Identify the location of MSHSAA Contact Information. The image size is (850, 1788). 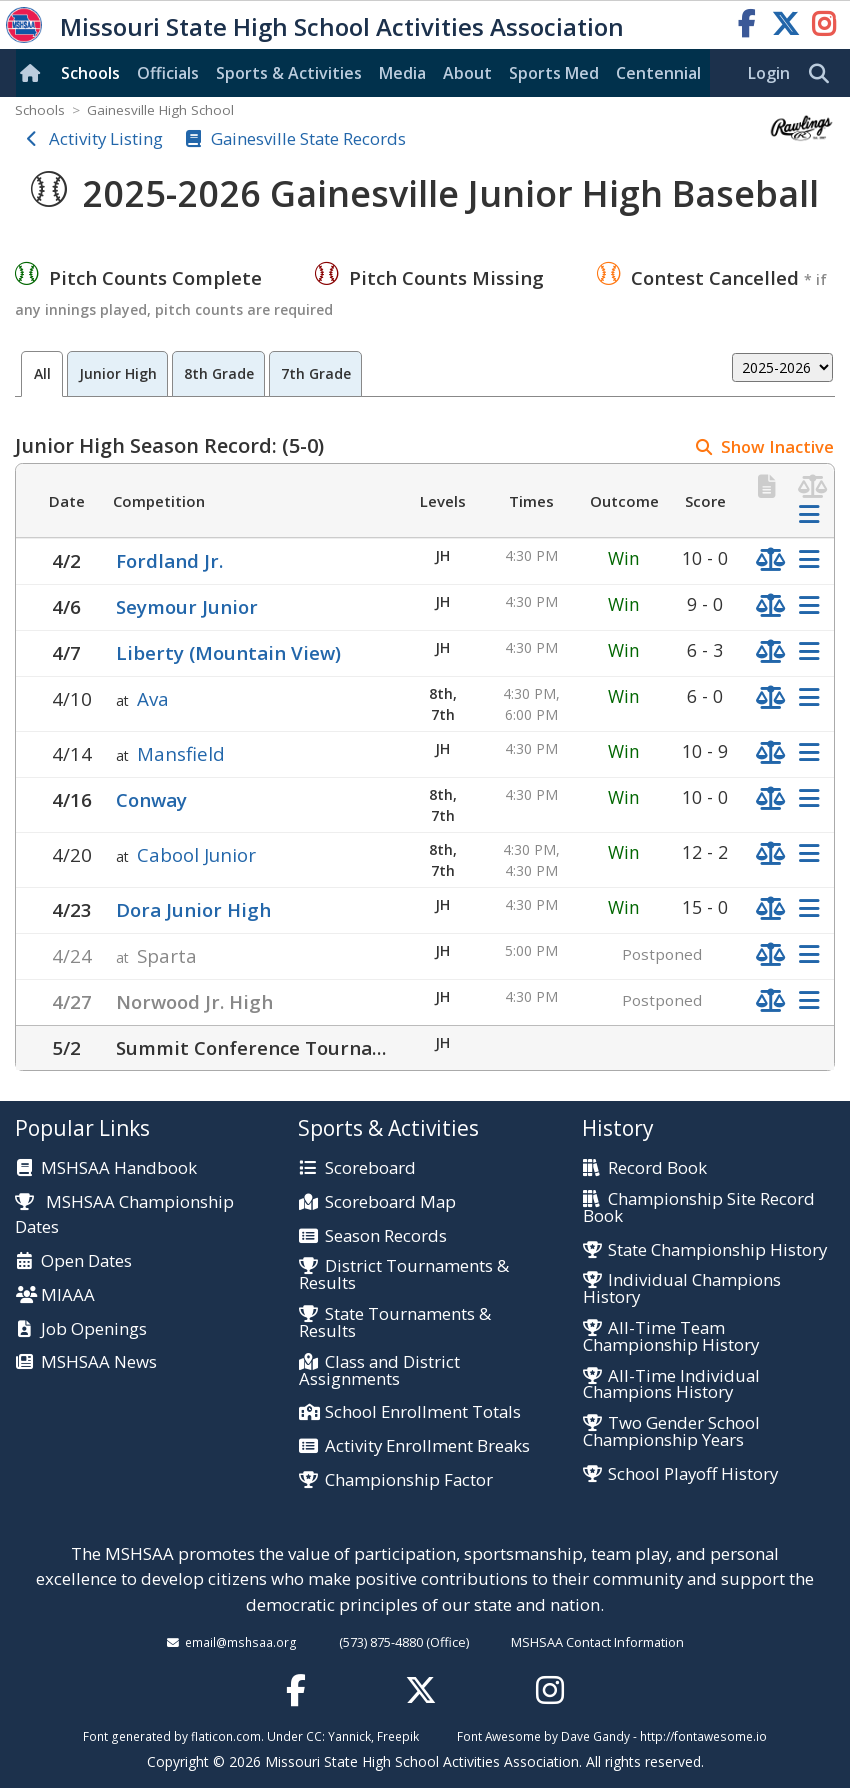
(597, 1642).